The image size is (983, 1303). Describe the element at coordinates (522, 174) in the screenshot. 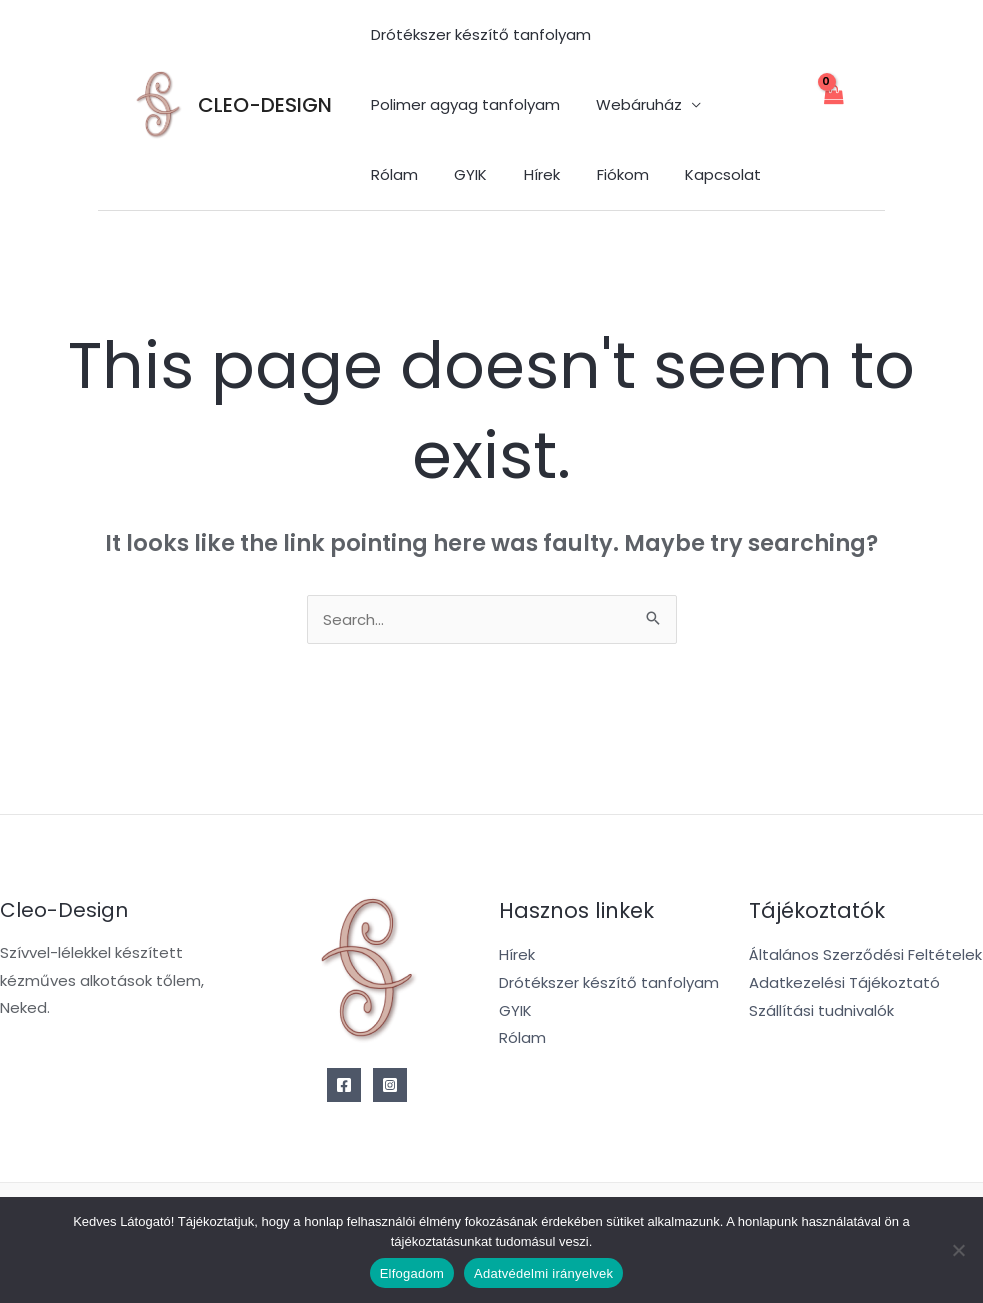

I see `Fiókom` at that location.